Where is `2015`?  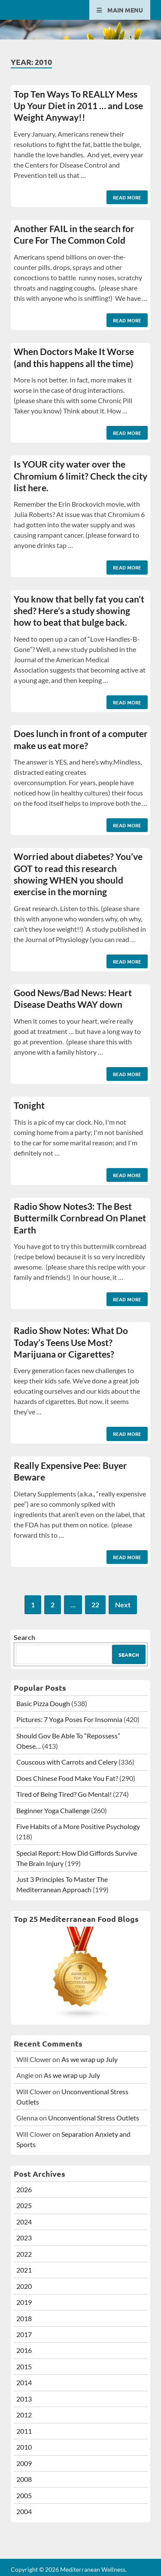 2015 is located at coordinates (24, 2366).